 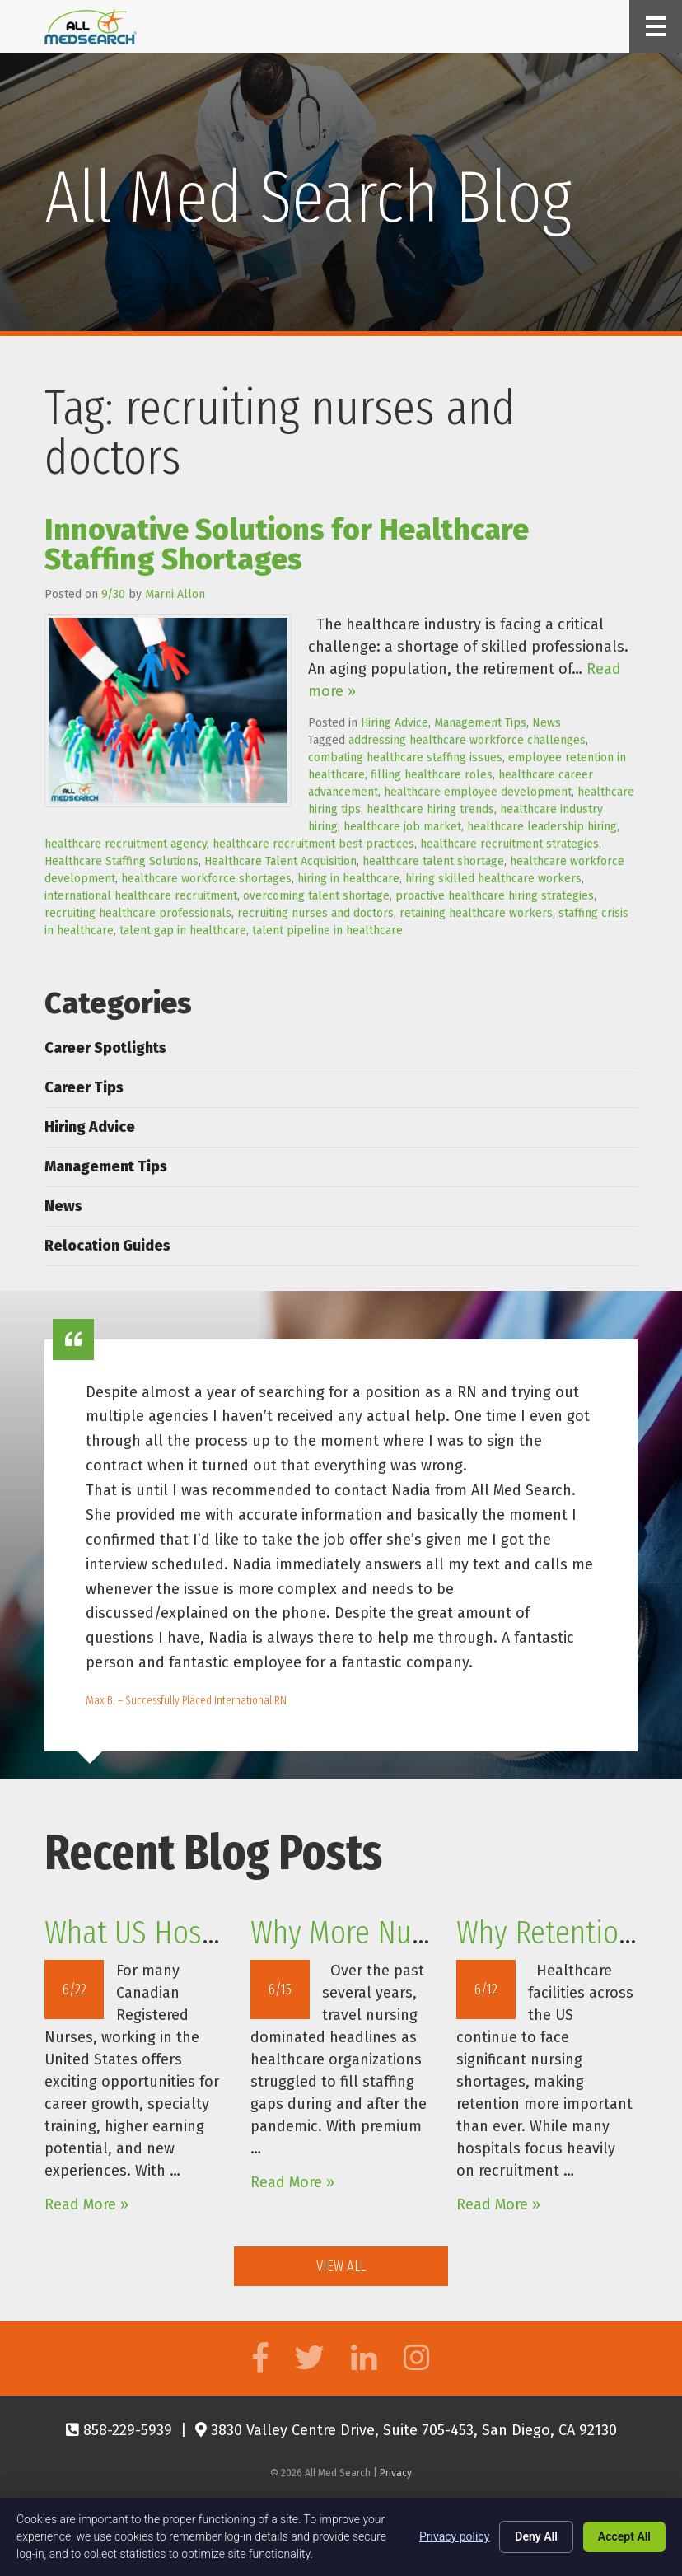 I want to click on combating healthcare staffing issues, so click(x=405, y=757).